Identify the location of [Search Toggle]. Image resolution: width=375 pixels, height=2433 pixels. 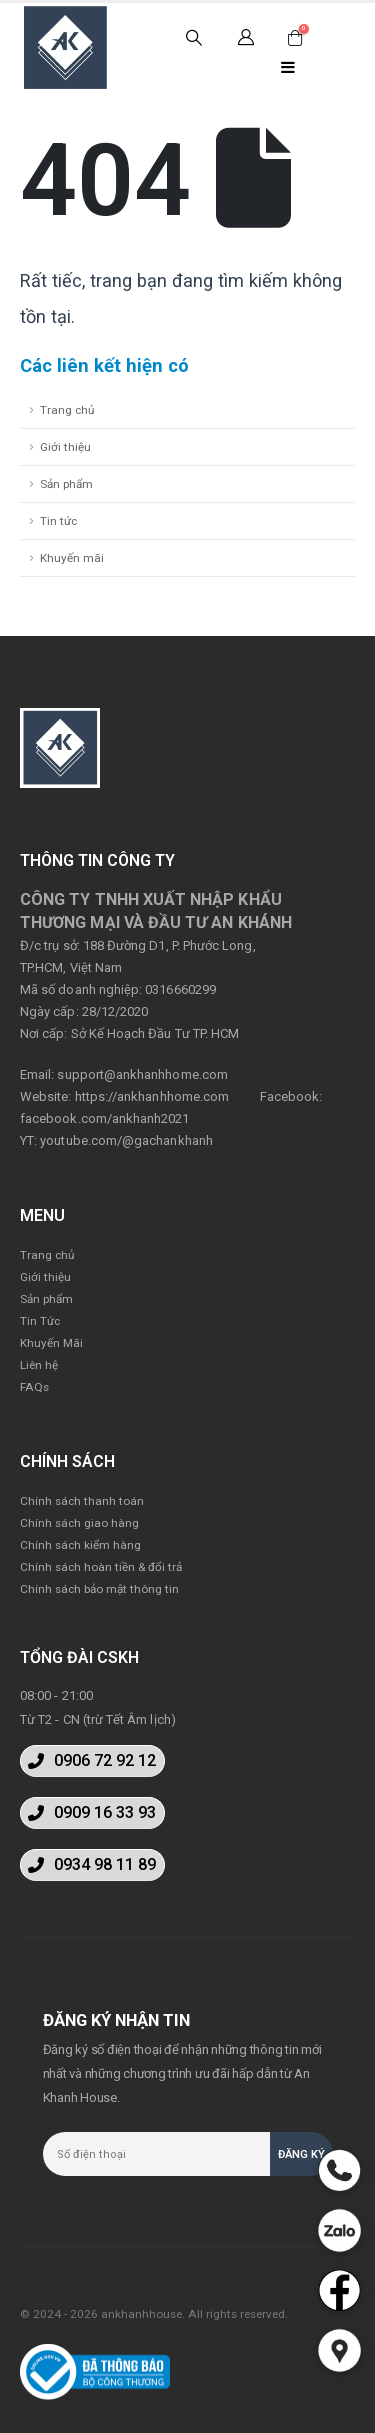
(194, 38).